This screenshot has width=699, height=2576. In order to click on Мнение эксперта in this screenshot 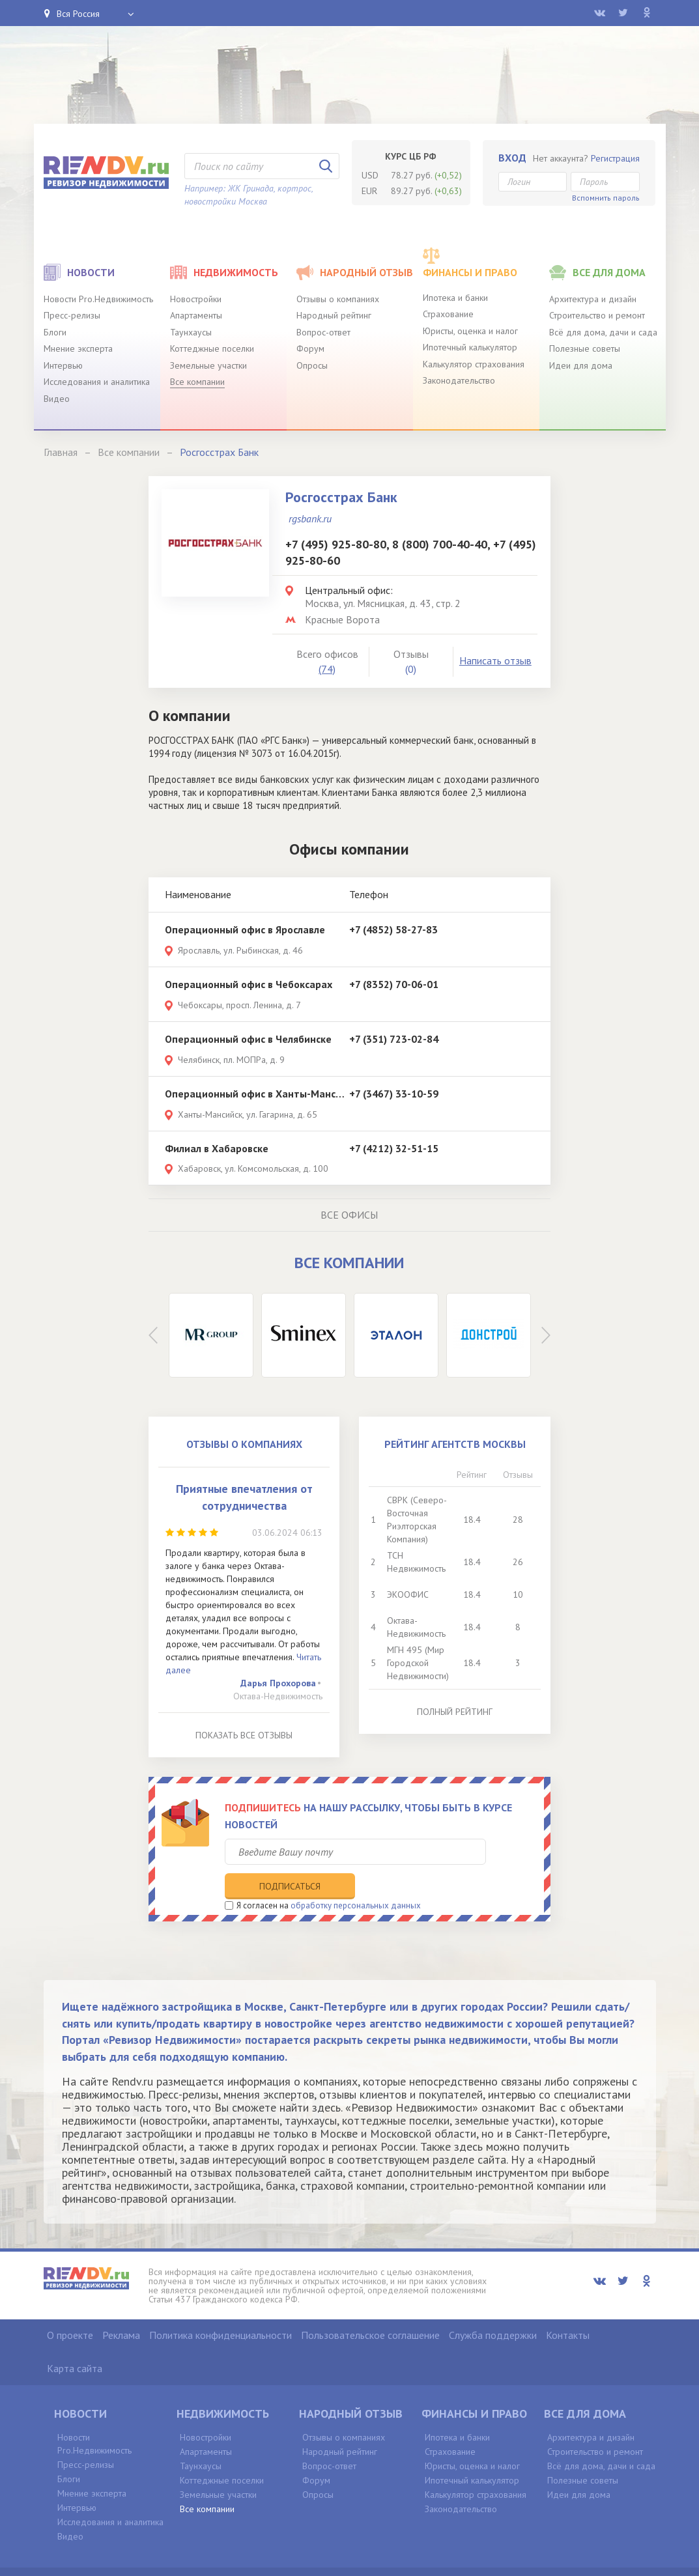, I will do `click(78, 348)`.